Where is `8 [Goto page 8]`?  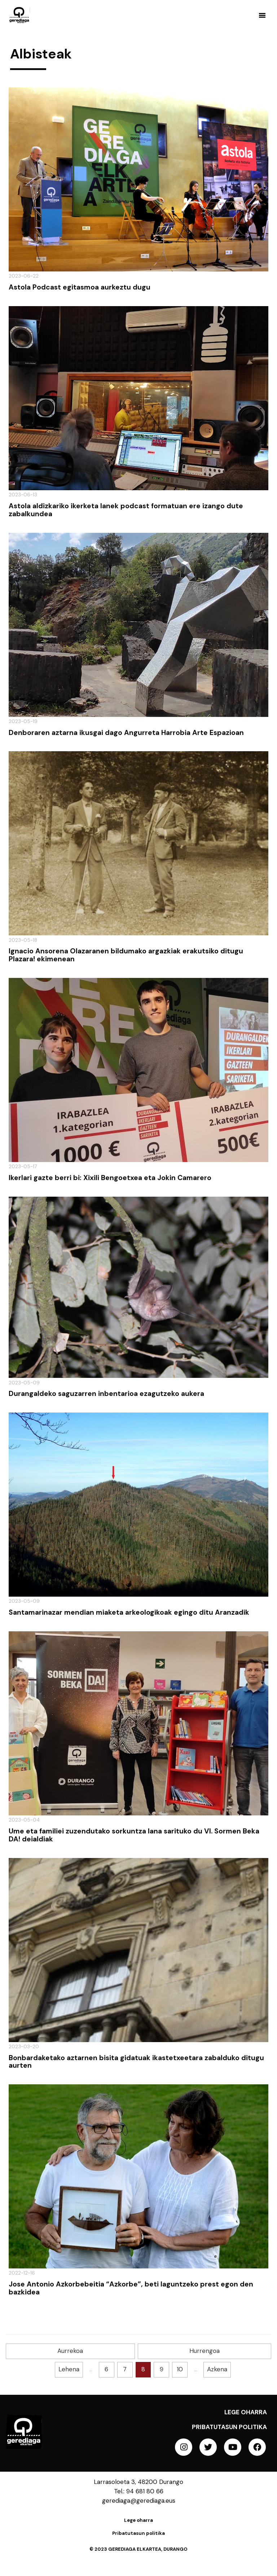
8 [Goto page 8] is located at coordinates (143, 2369).